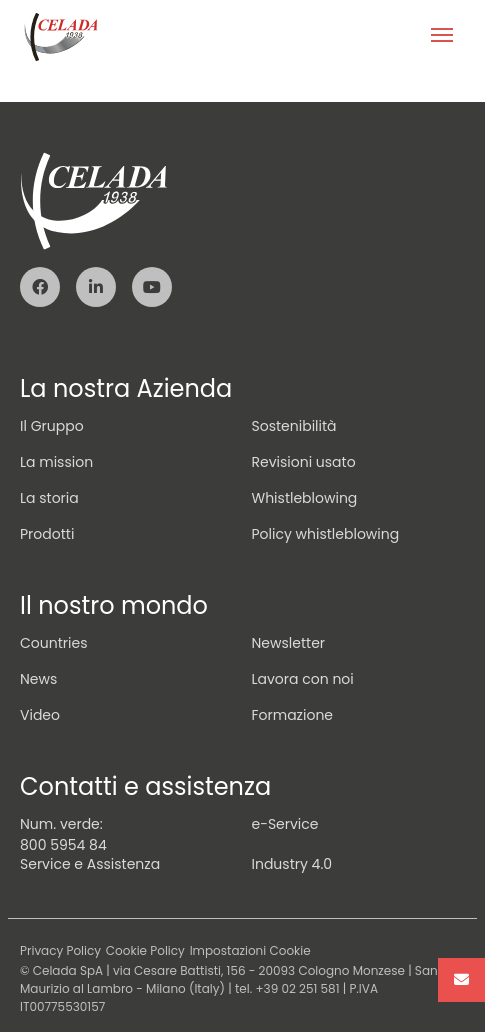 The width and height of the screenshot is (485, 1032). I want to click on [Toggle navigation], so click(442, 37).